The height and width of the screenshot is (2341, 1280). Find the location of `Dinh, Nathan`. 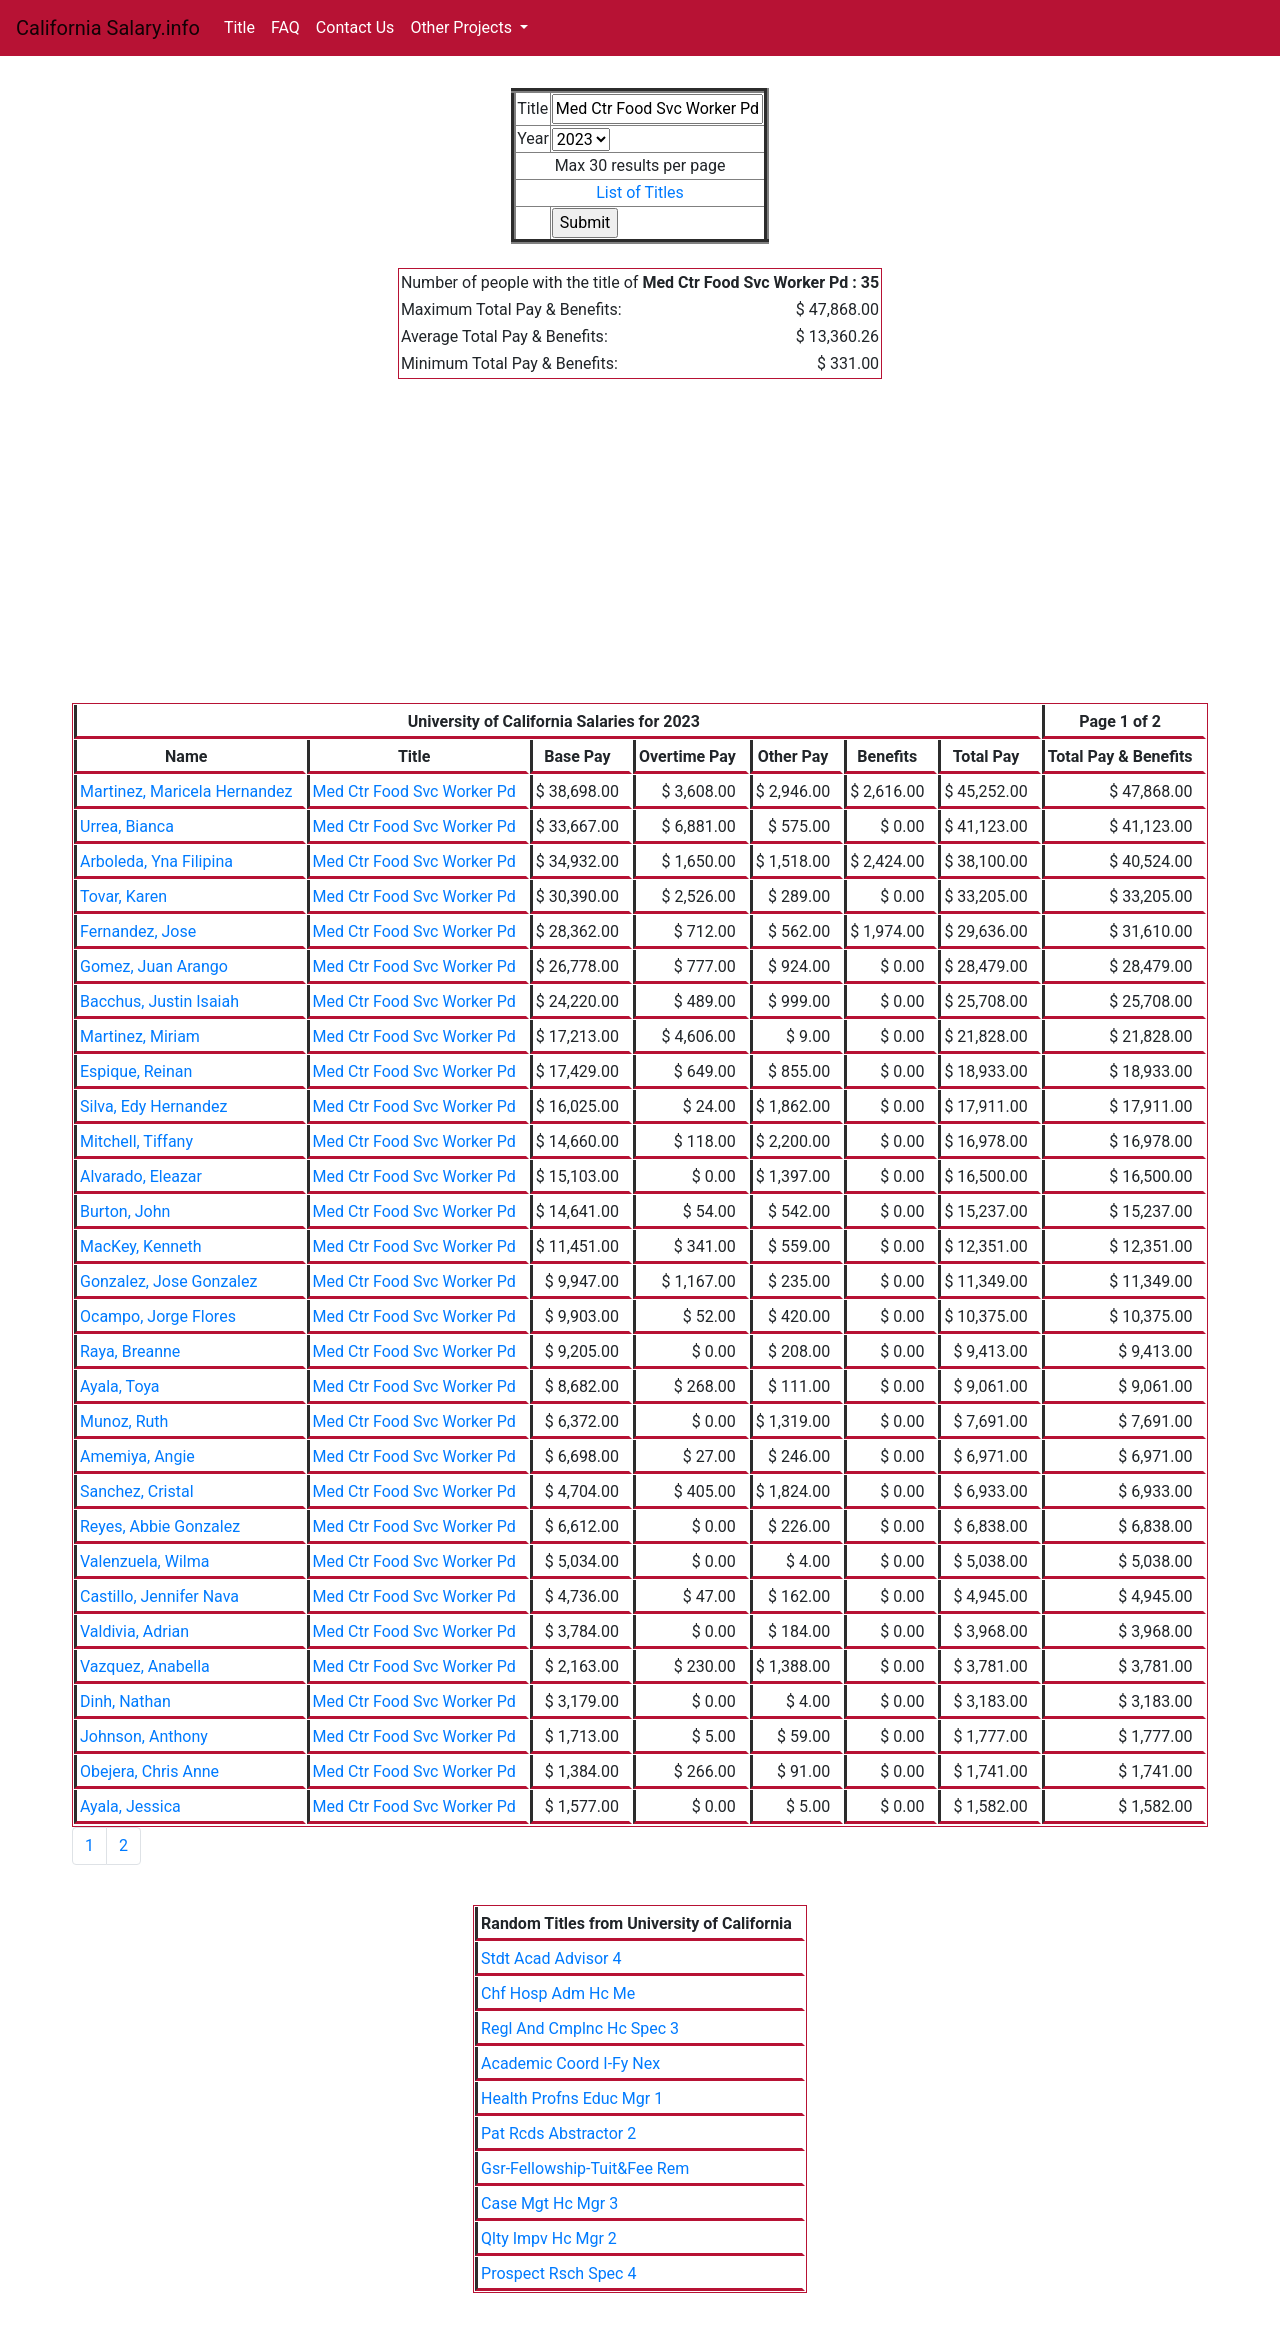

Dinh, Nathan is located at coordinates (125, 1701).